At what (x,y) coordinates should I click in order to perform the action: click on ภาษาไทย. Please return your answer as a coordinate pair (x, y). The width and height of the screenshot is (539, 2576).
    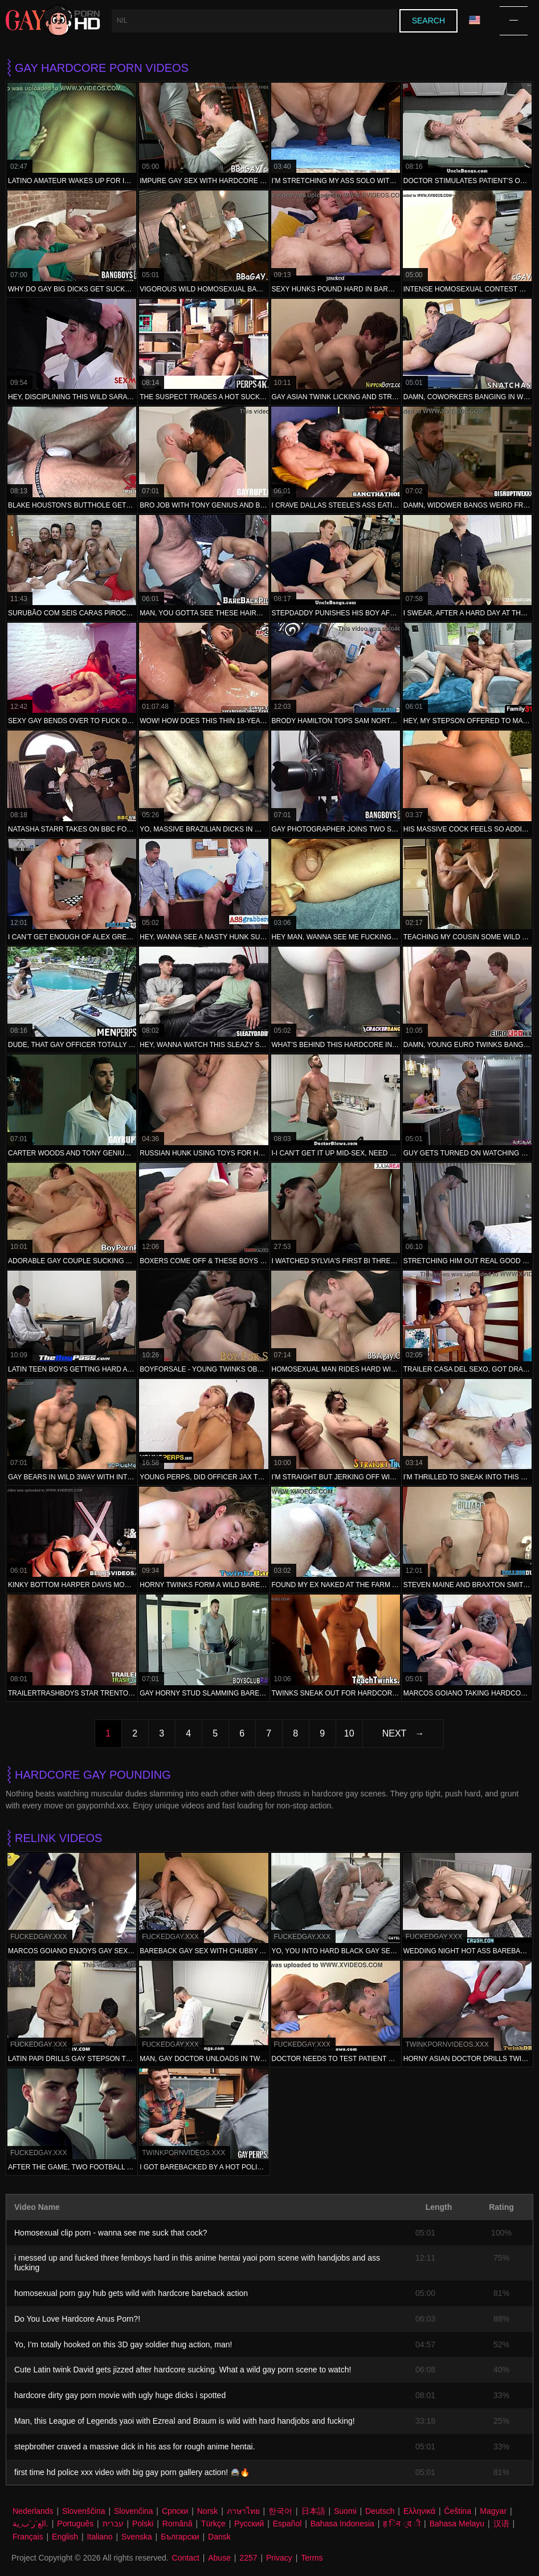
    Looking at the image, I should click on (243, 2511).